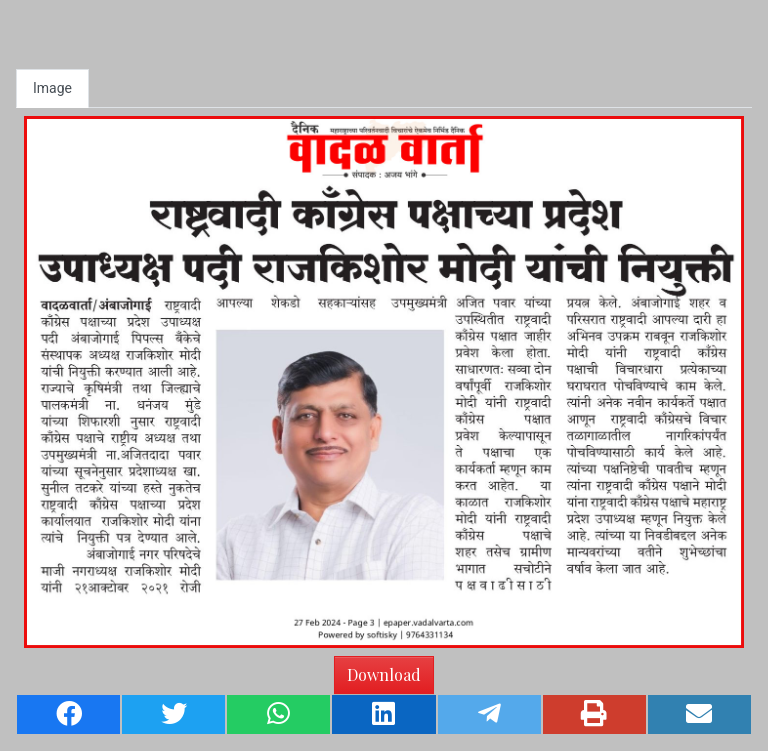 This screenshot has width=768, height=751. Describe the element at coordinates (52, 88) in the screenshot. I see `Image [tab]` at that location.